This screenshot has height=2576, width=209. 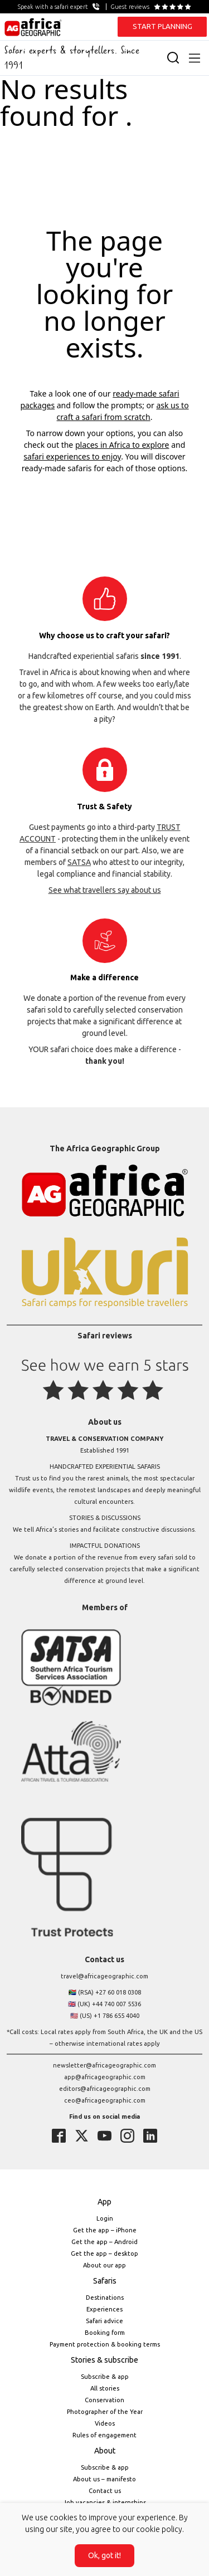 What do you see at coordinates (79, 862) in the screenshot?
I see `SATSA` at bounding box center [79, 862].